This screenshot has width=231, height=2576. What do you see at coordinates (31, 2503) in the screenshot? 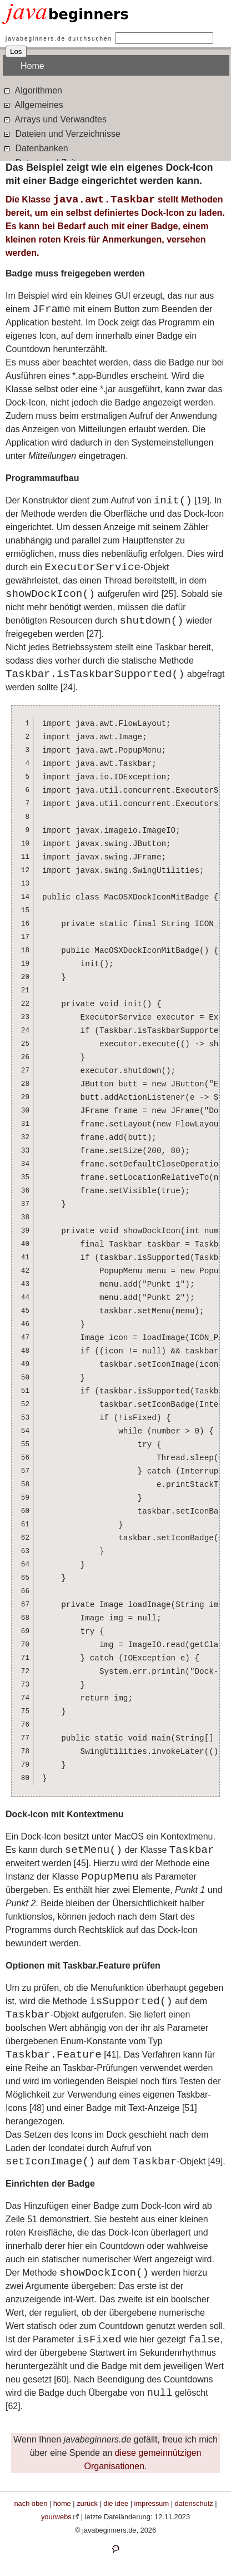
I see `nach oben` at bounding box center [31, 2503].